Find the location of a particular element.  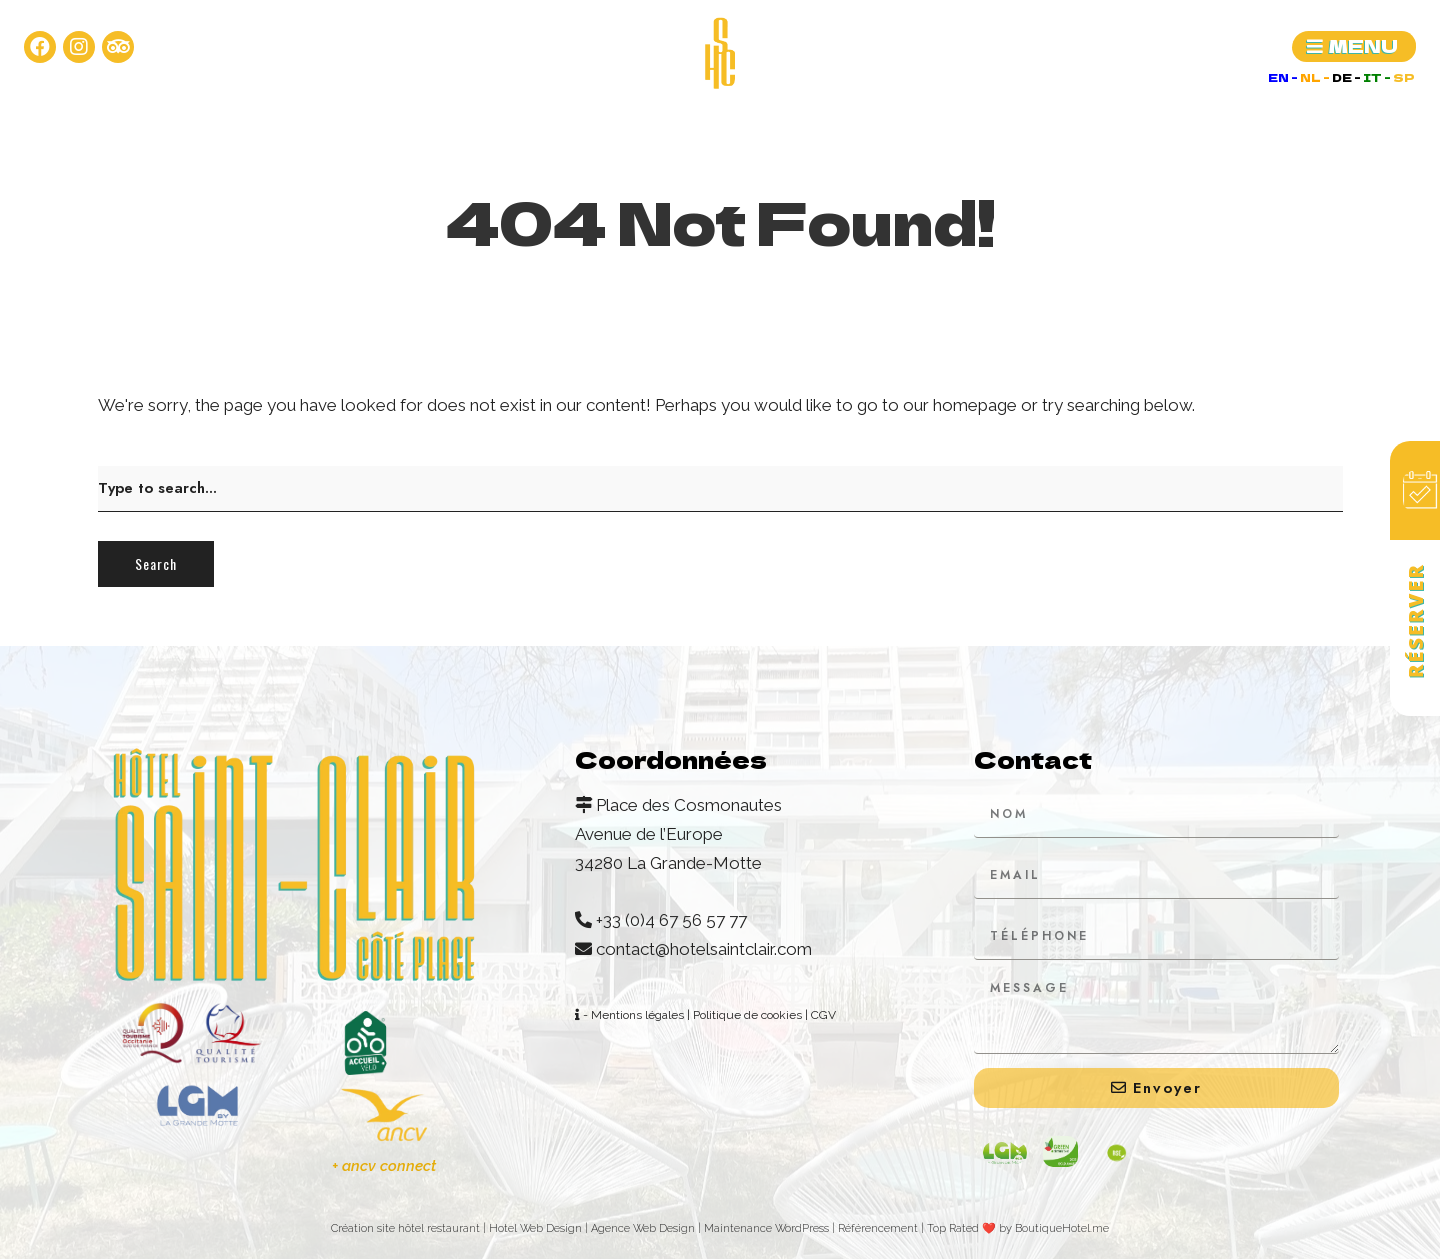

SP is located at coordinates (1404, 77).